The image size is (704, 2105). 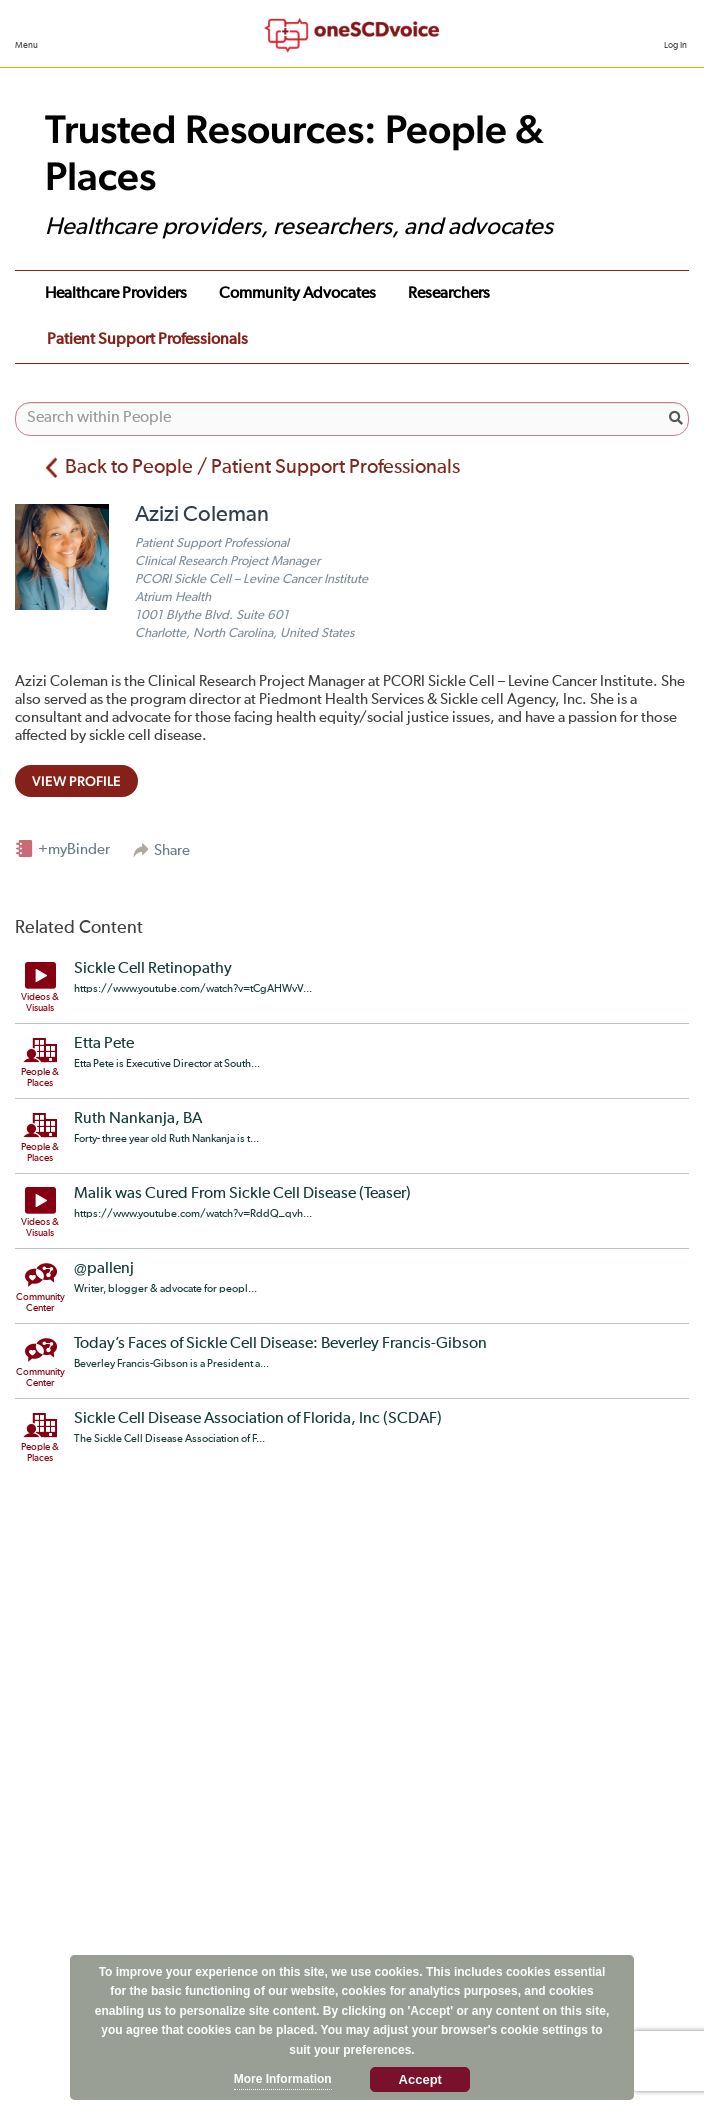 What do you see at coordinates (104, 1044) in the screenshot?
I see `Etta Pete` at bounding box center [104, 1044].